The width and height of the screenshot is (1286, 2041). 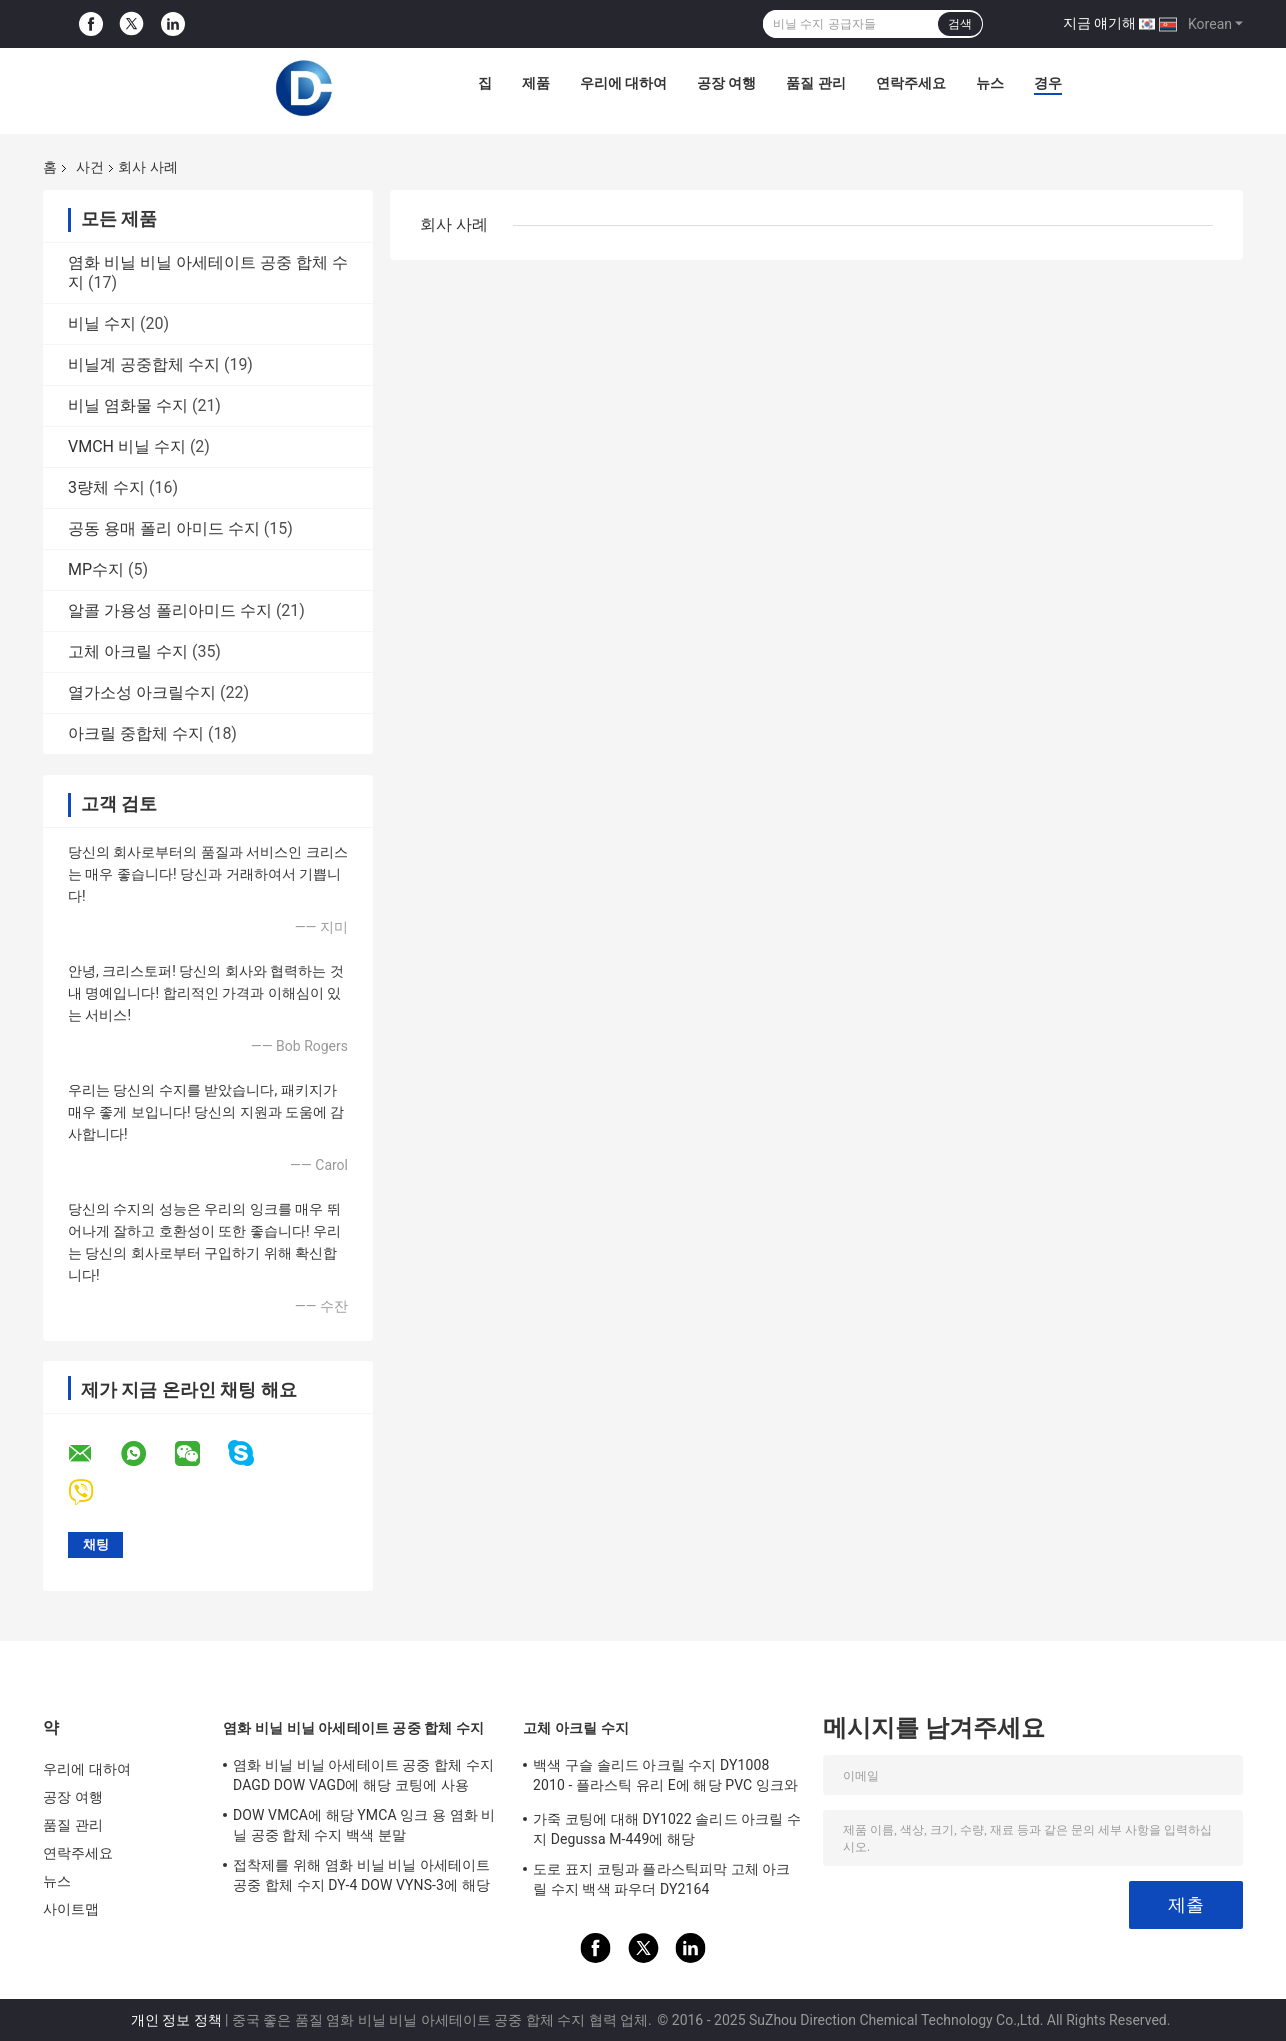 I want to click on 비닐계 공중합체 수지, so click(x=144, y=364).